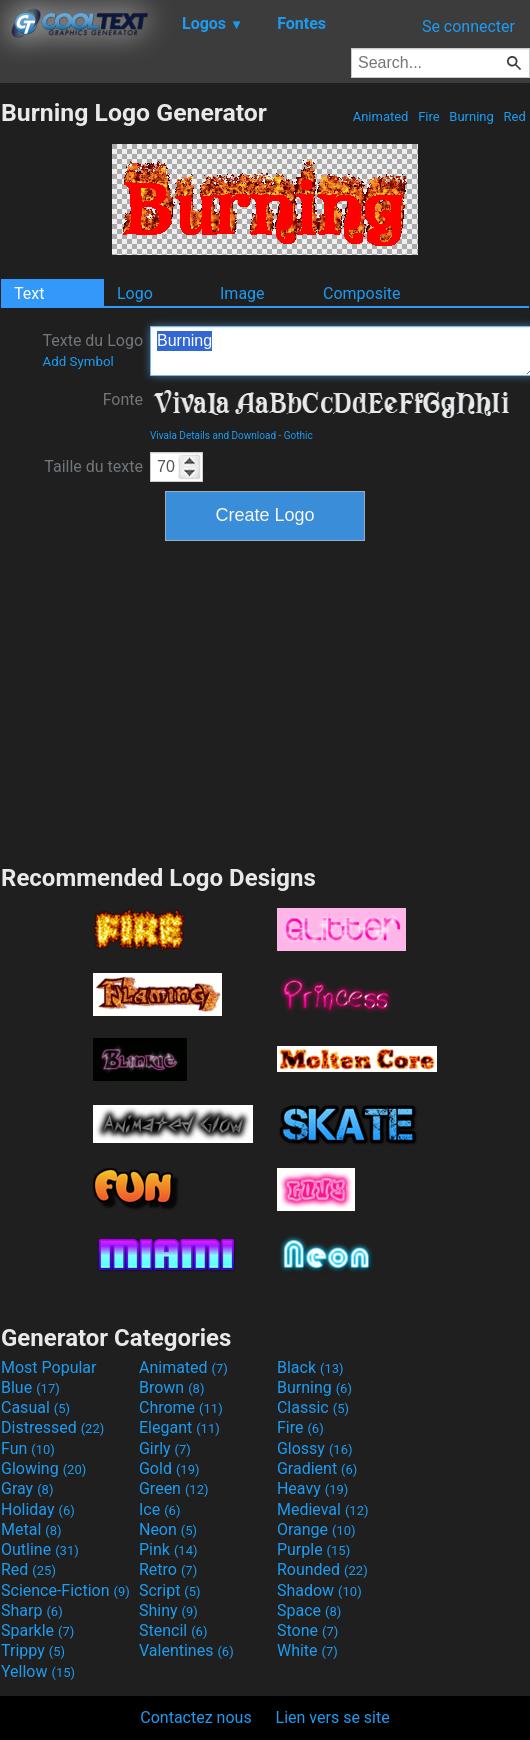 Image resolution: width=530 pixels, height=1740 pixels. What do you see at coordinates (173, 1630) in the screenshot?
I see `Stencil` at bounding box center [173, 1630].